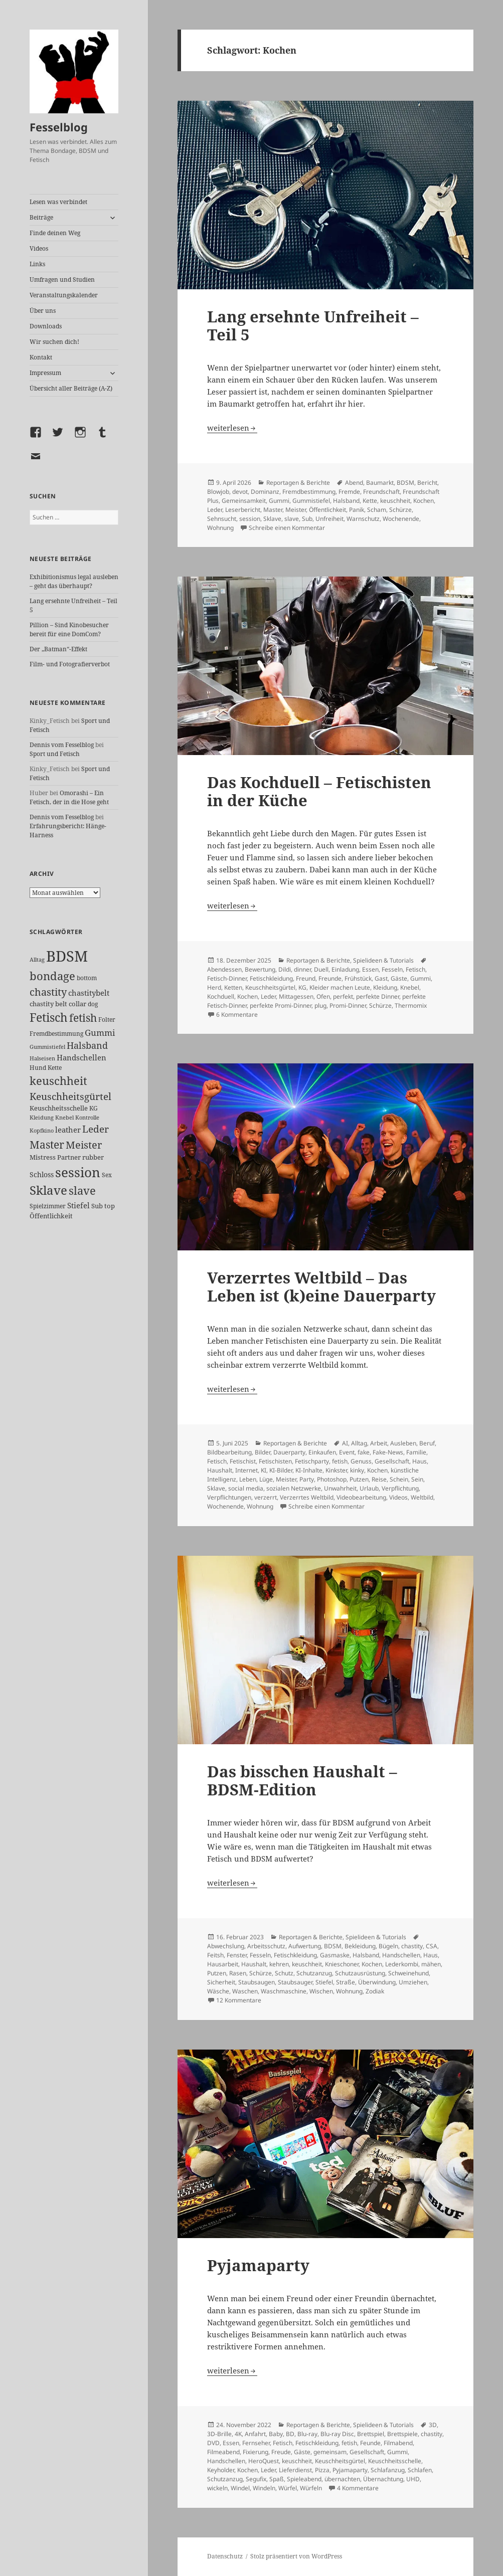  I want to click on chastity, so click(412, 1946).